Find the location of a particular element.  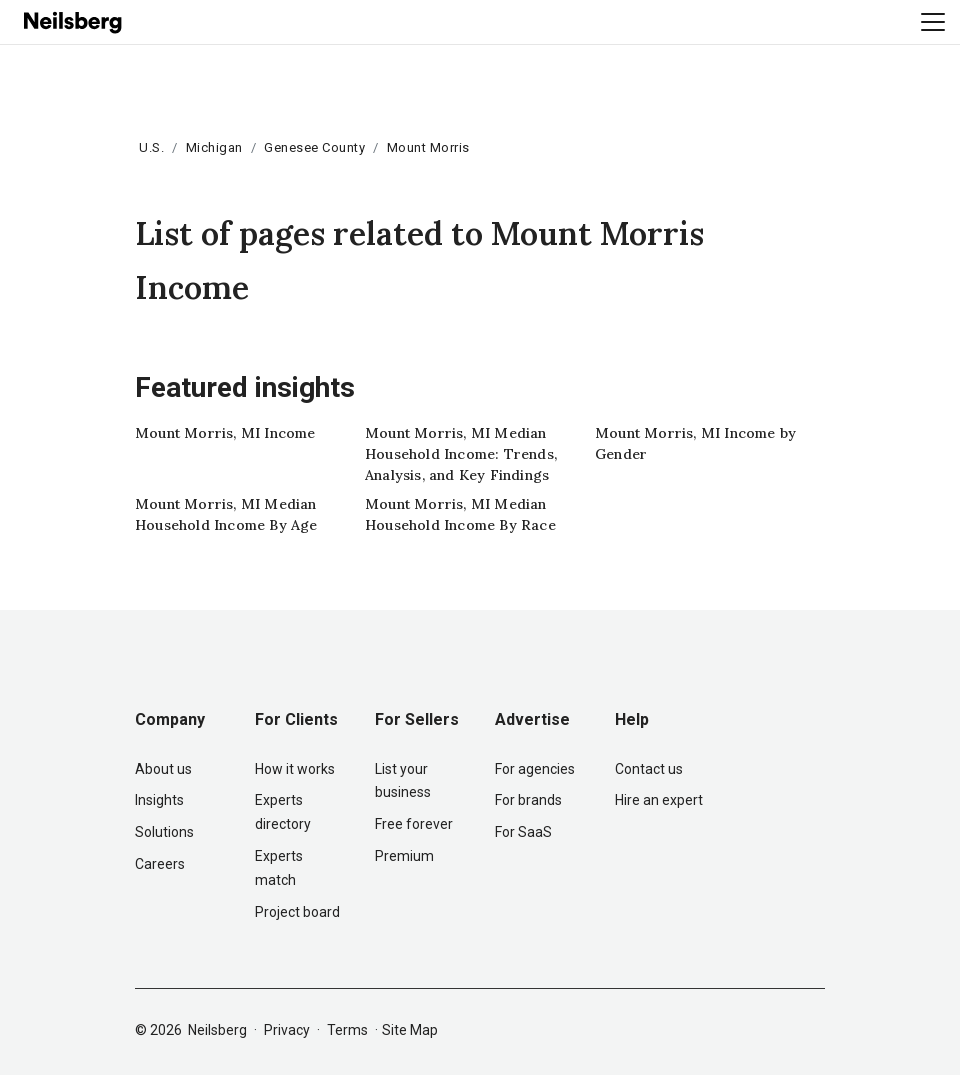

For brands is located at coordinates (528, 800).